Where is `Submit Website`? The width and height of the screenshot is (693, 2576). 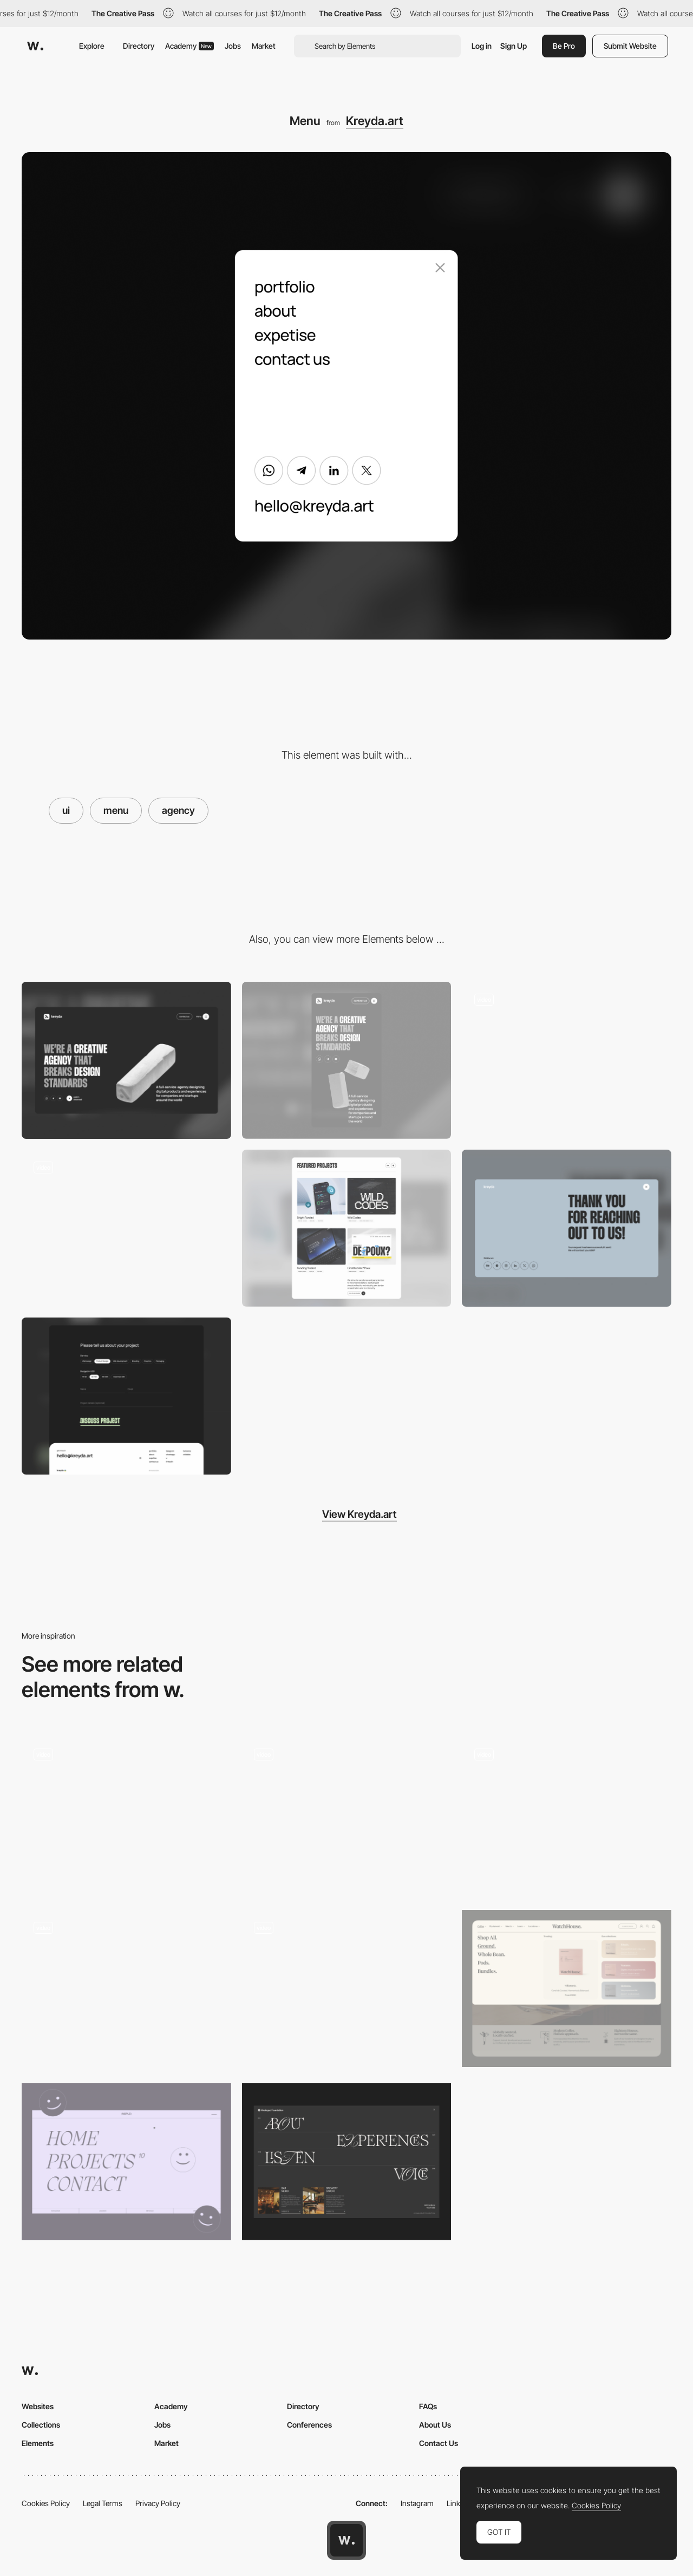
Submit Website is located at coordinates (630, 45).